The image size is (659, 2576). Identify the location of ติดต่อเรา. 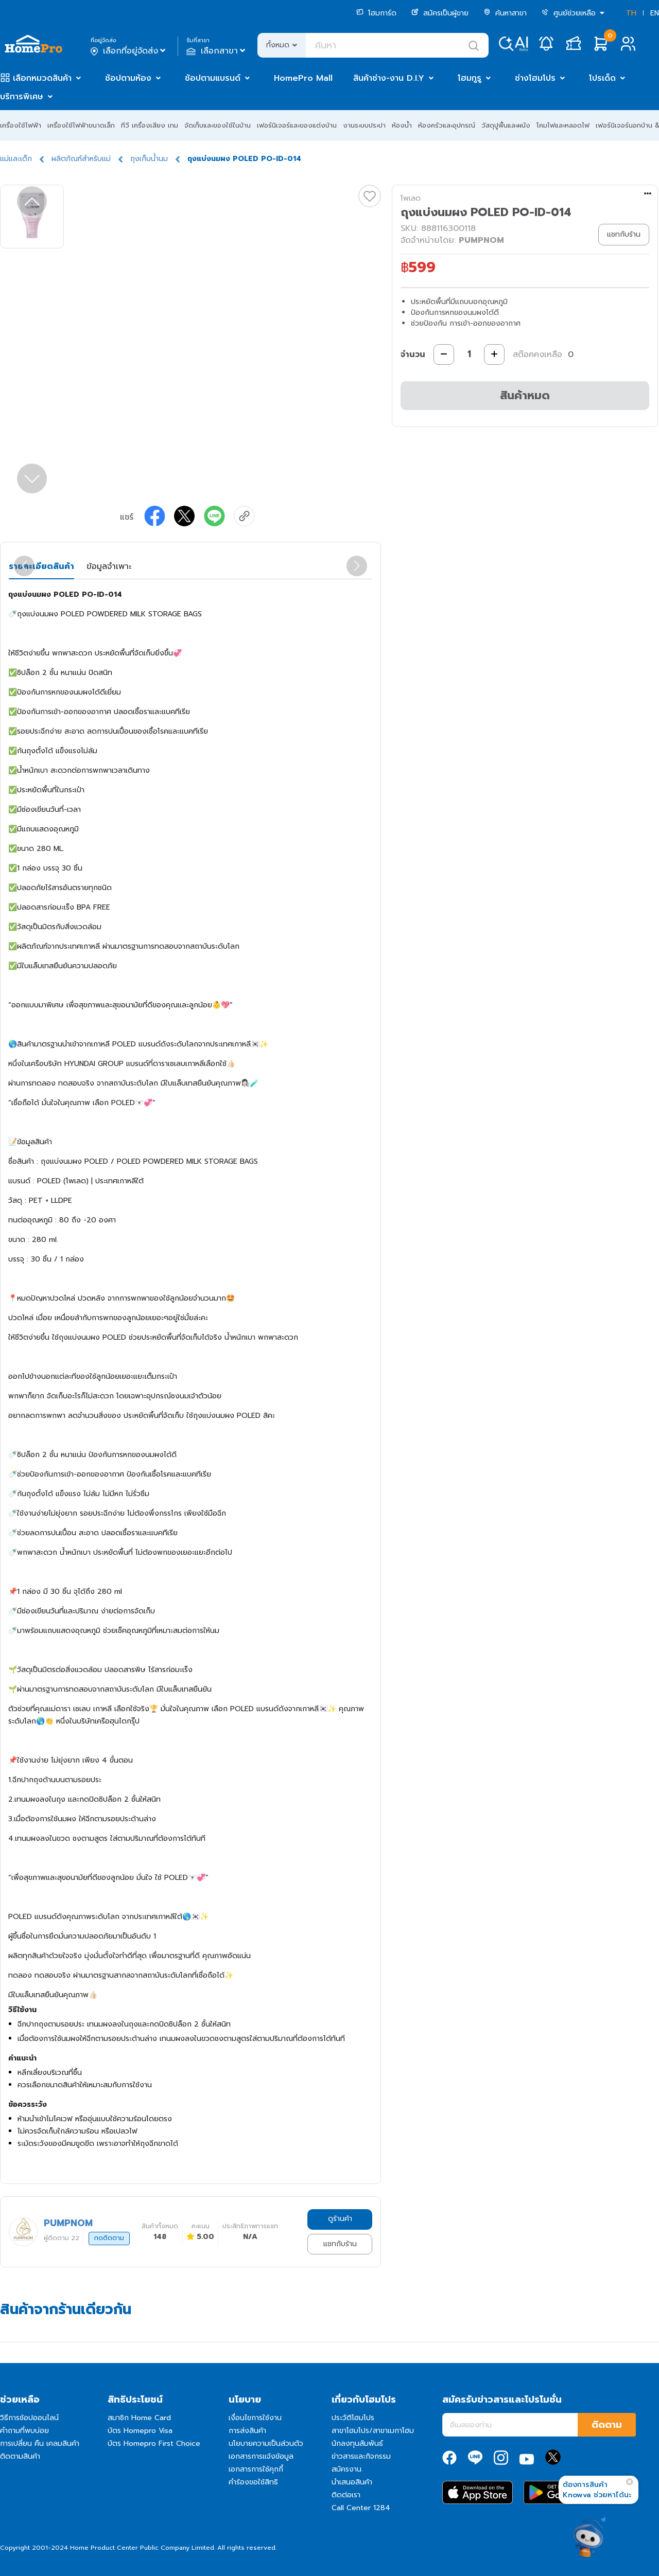
(346, 2495).